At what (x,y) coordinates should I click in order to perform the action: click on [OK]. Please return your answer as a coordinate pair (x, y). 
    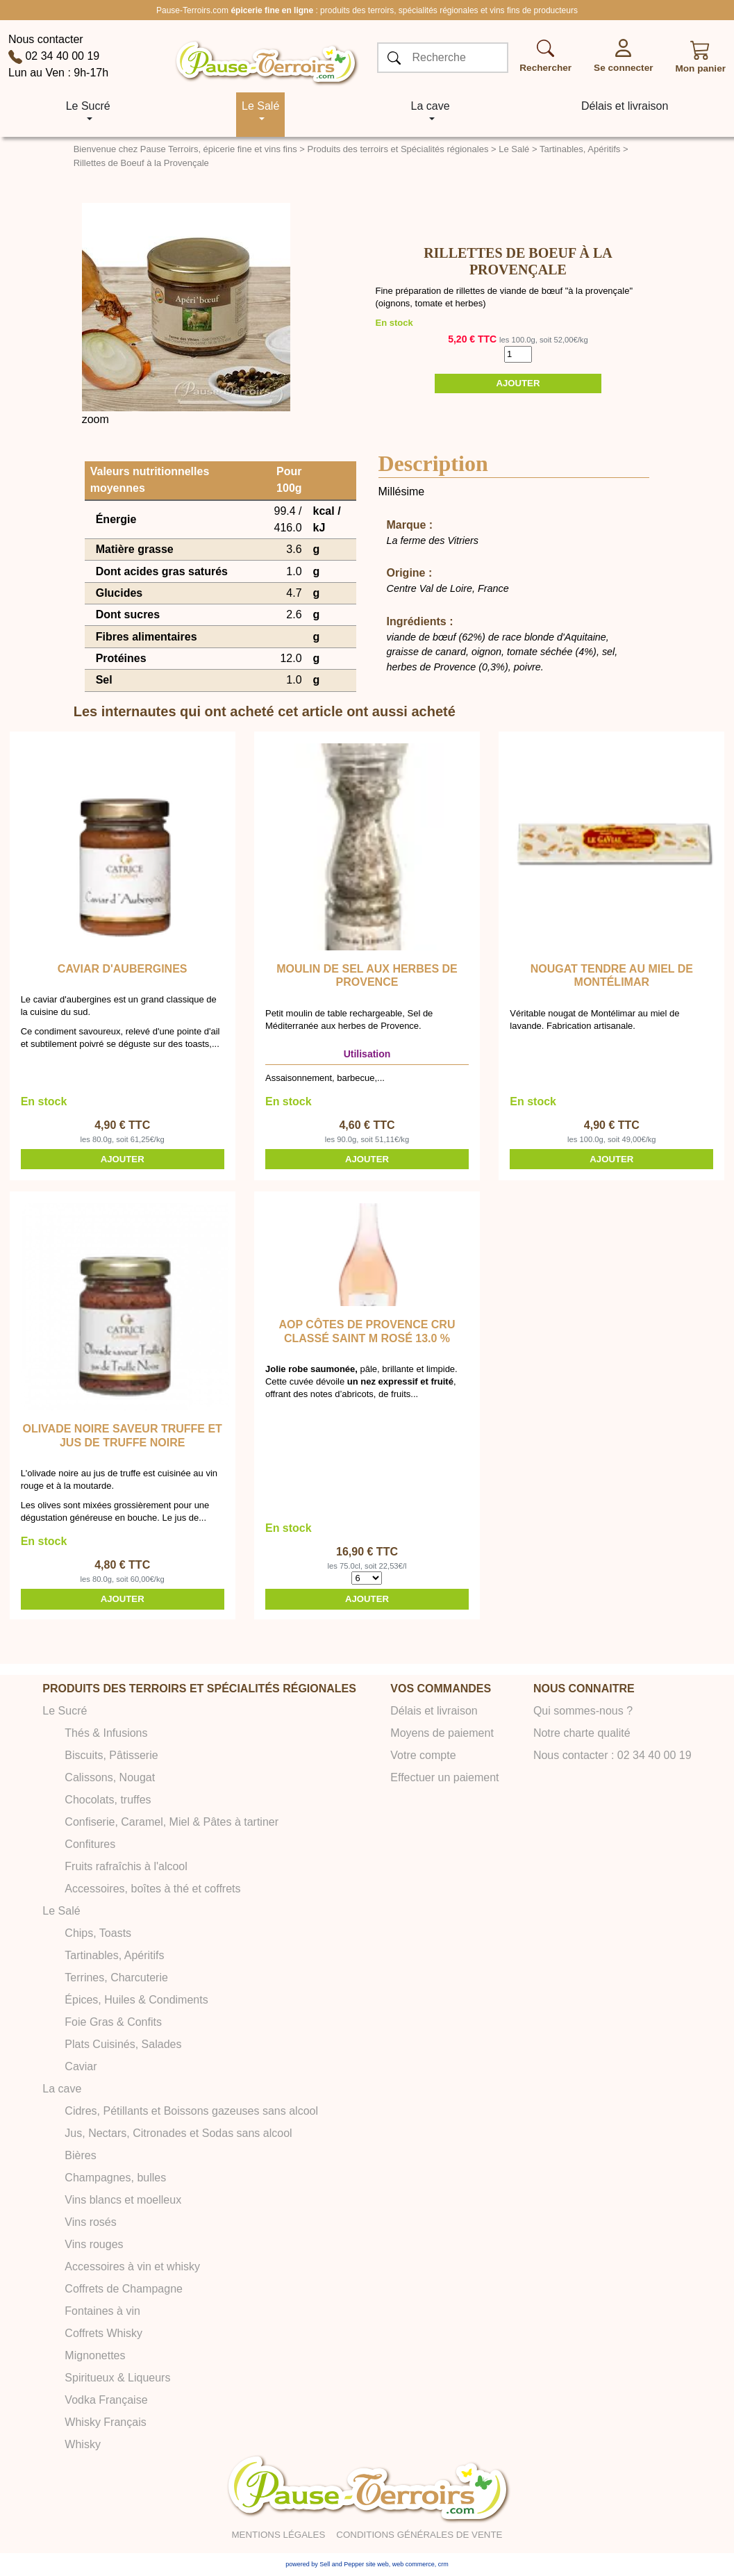
    Looking at the image, I should click on (393, 58).